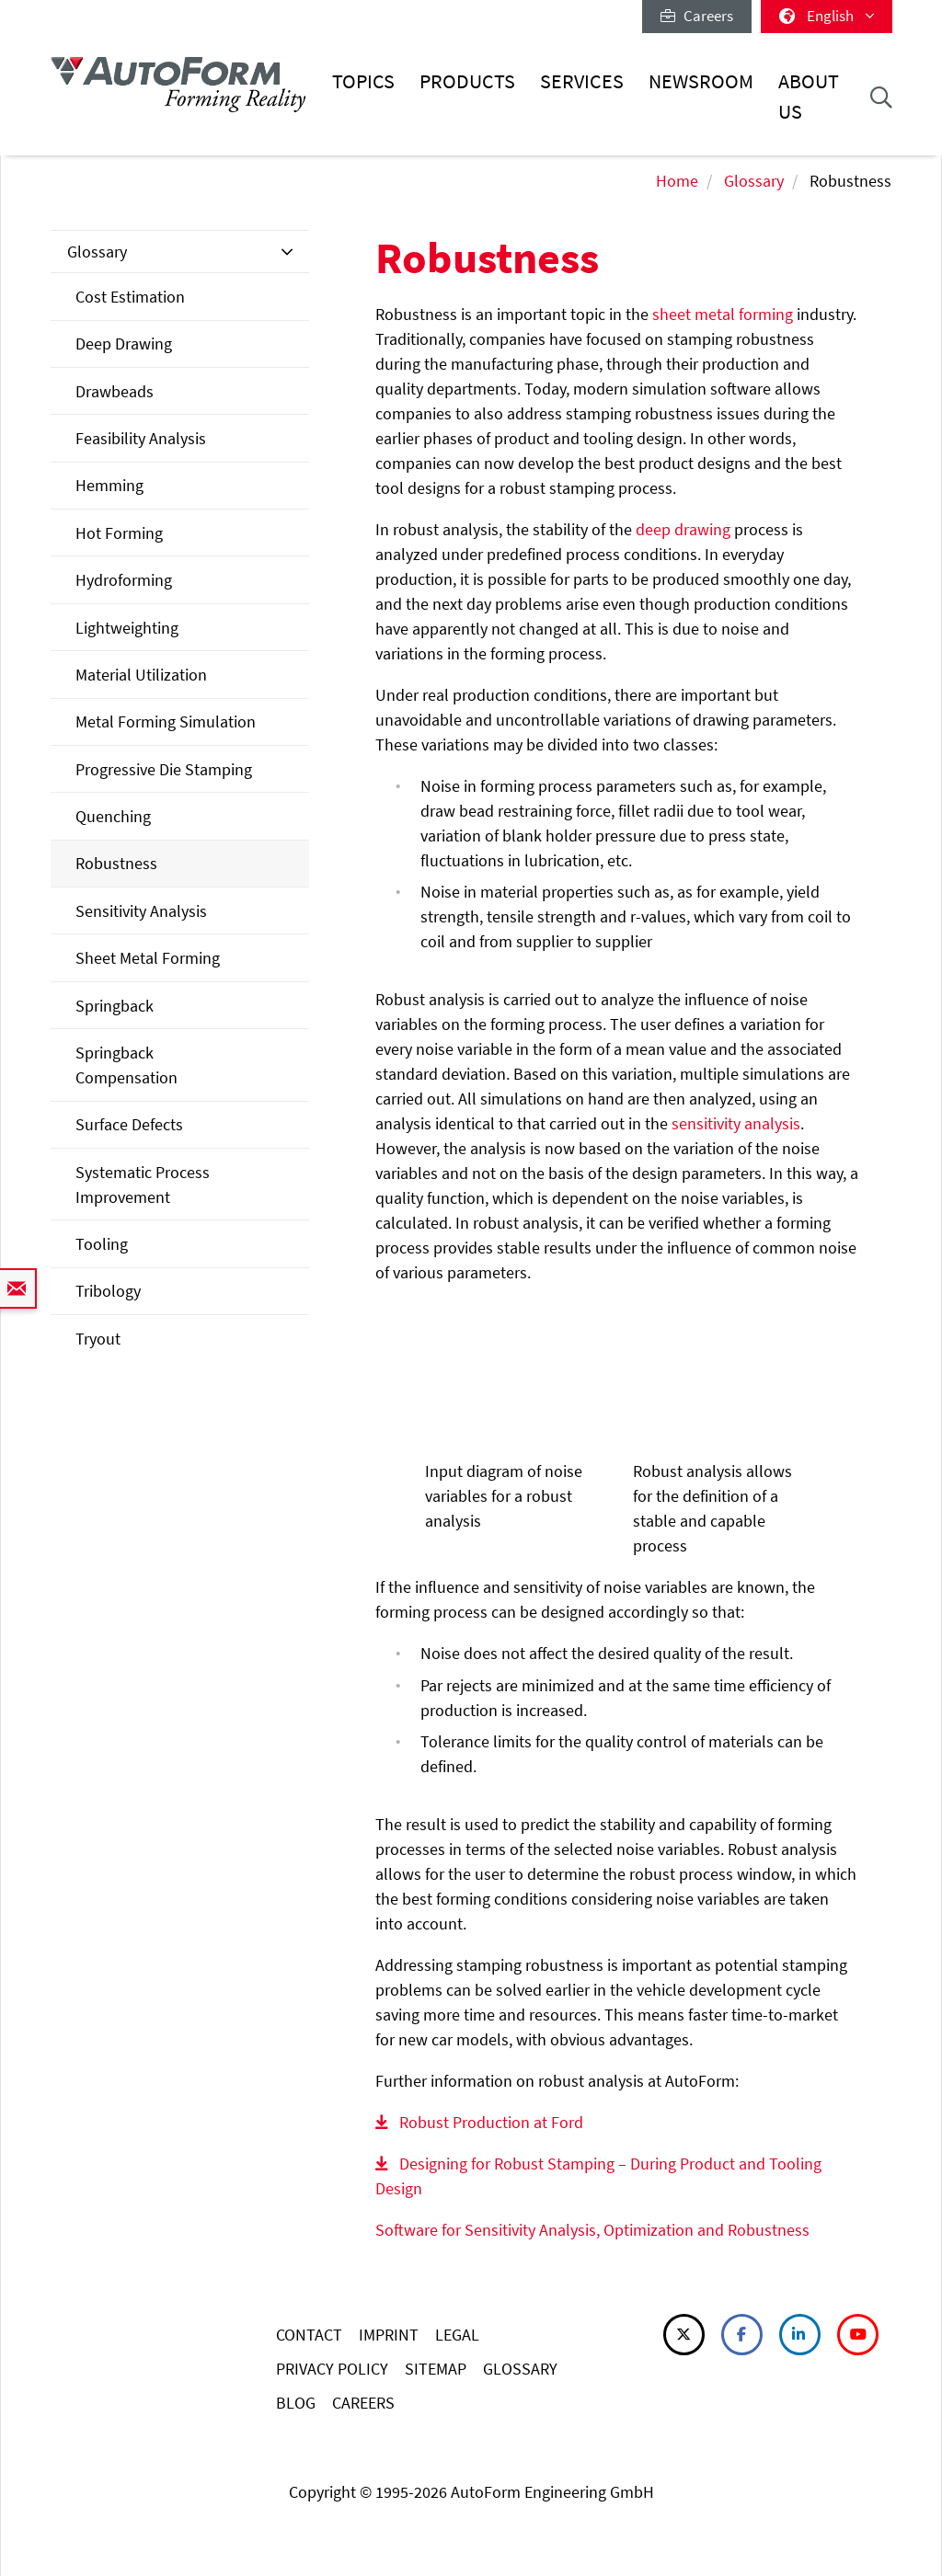  Describe the element at coordinates (697, 16) in the screenshot. I see `Careers` at that location.